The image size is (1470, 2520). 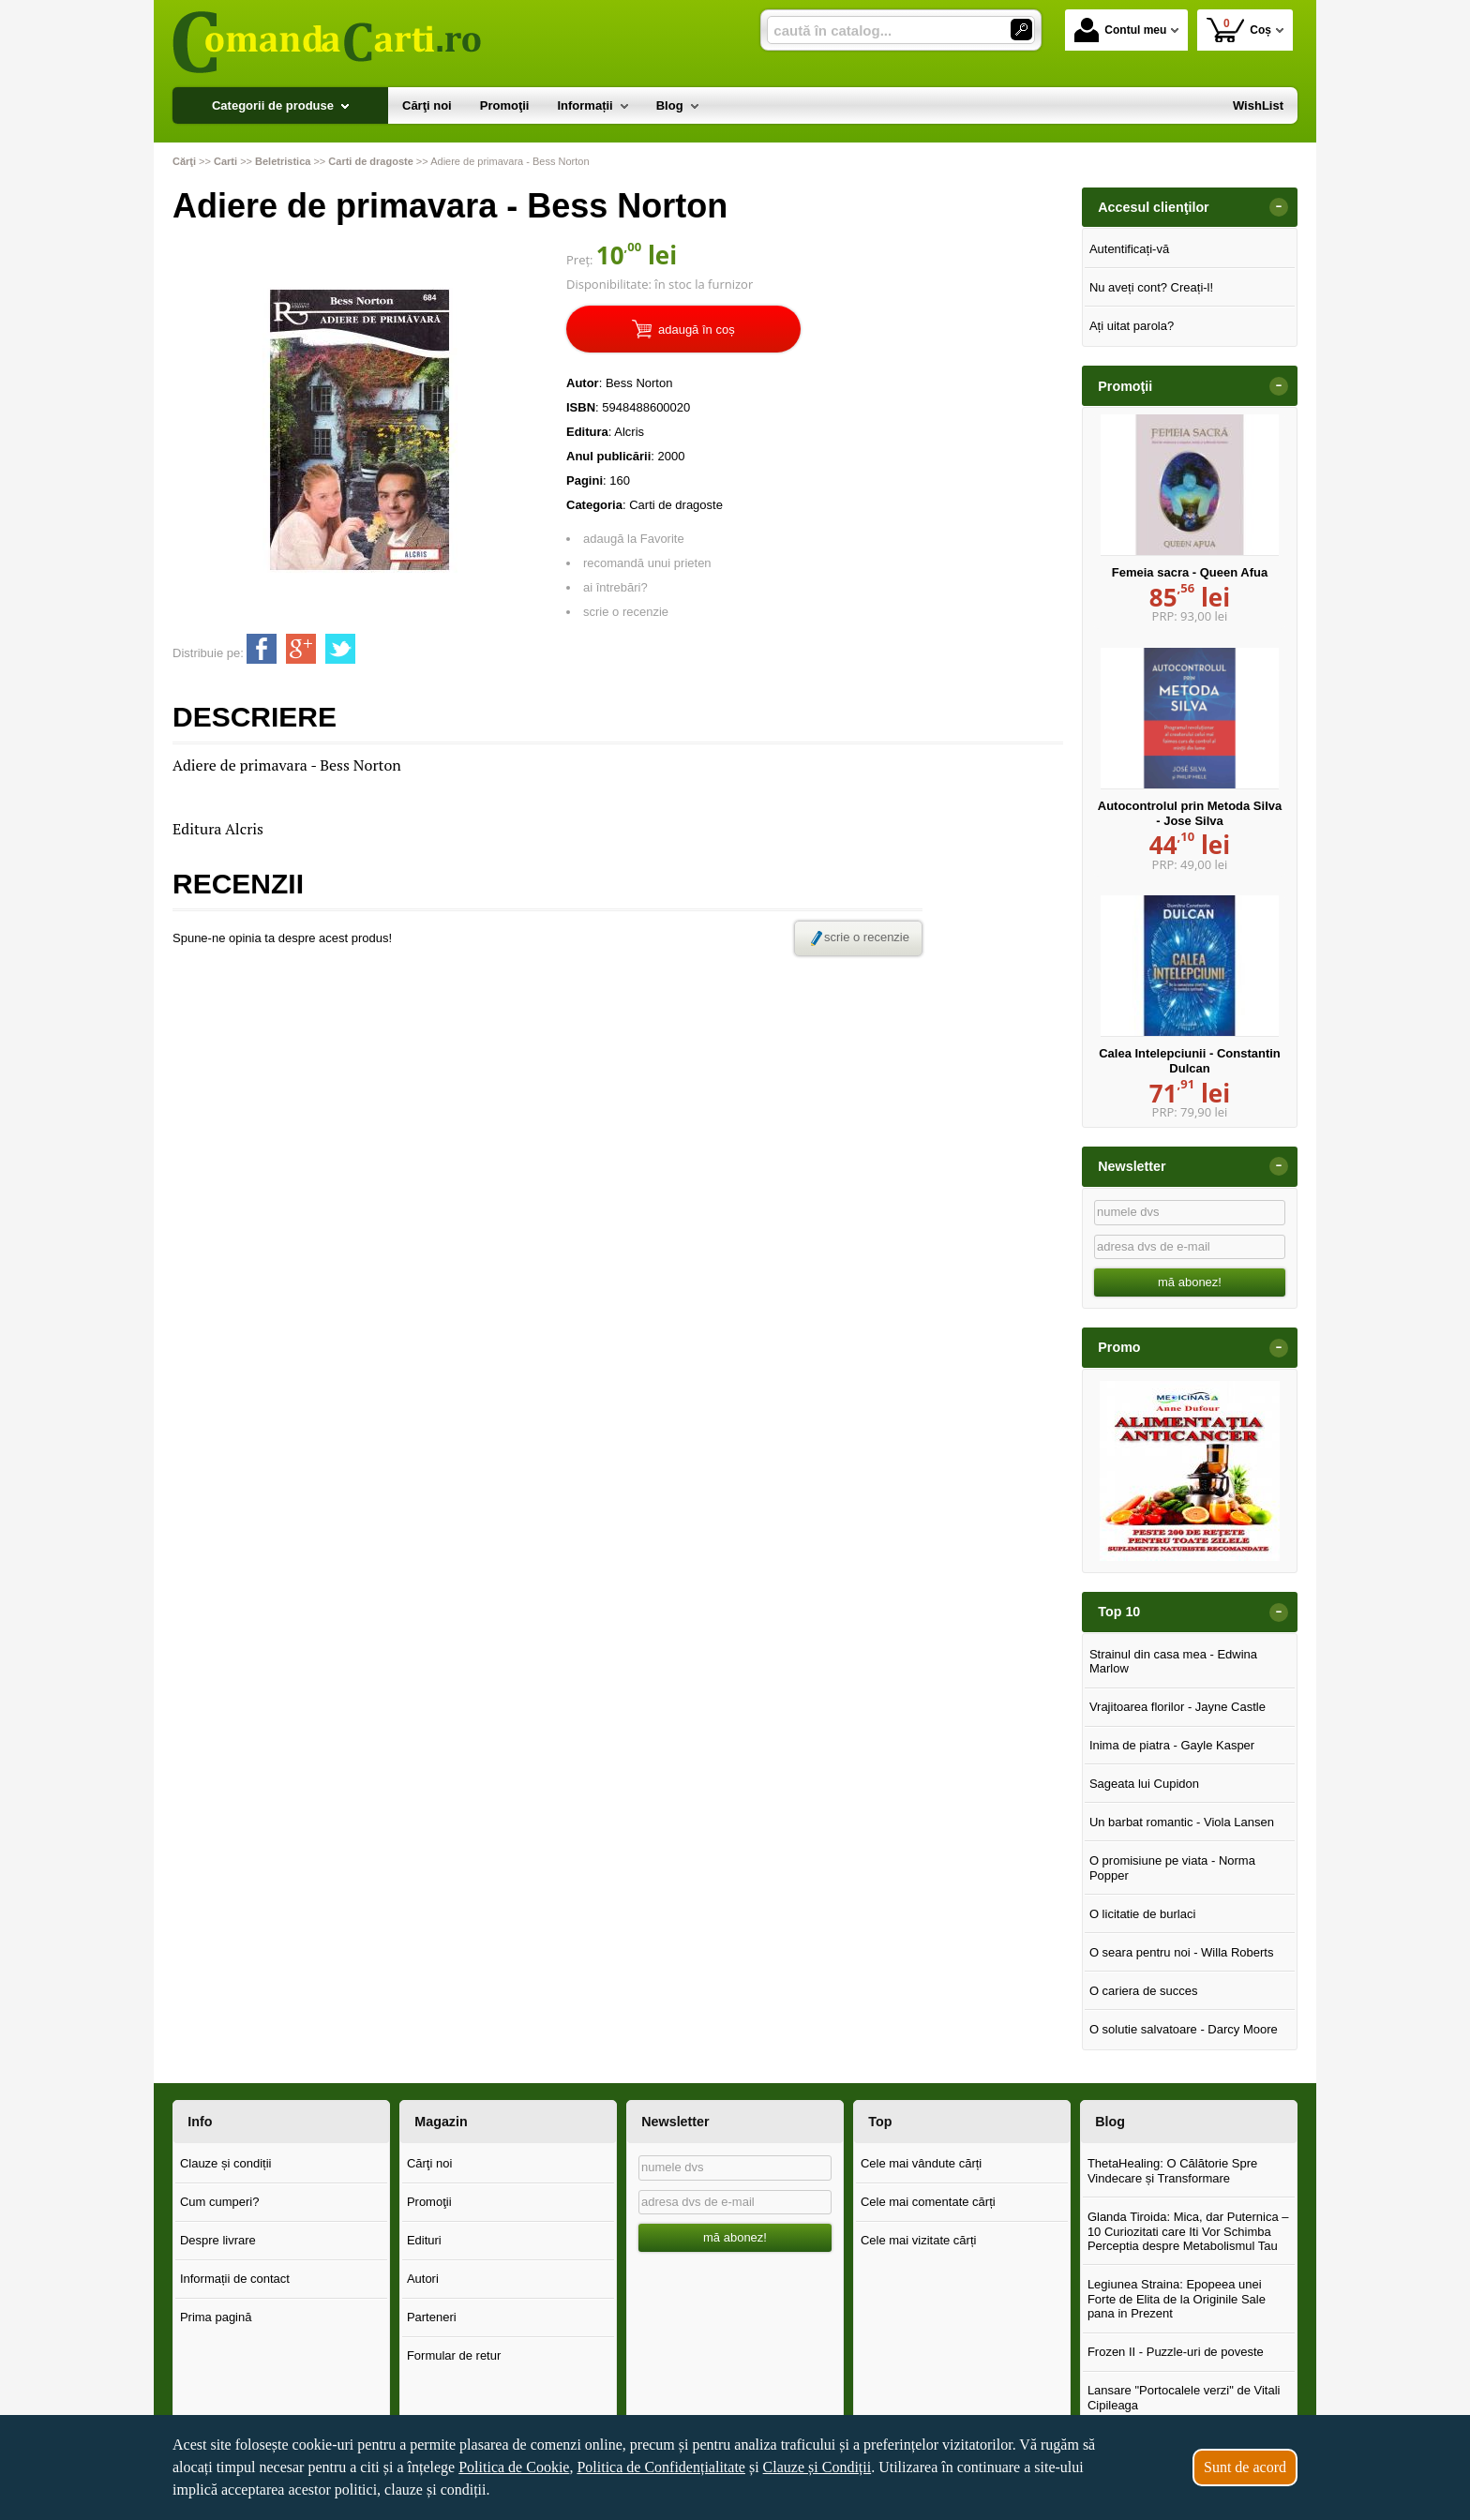 What do you see at coordinates (220, 2202) in the screenshot?
I see `Cum cumperi?` at bounding box center [220, 2202].